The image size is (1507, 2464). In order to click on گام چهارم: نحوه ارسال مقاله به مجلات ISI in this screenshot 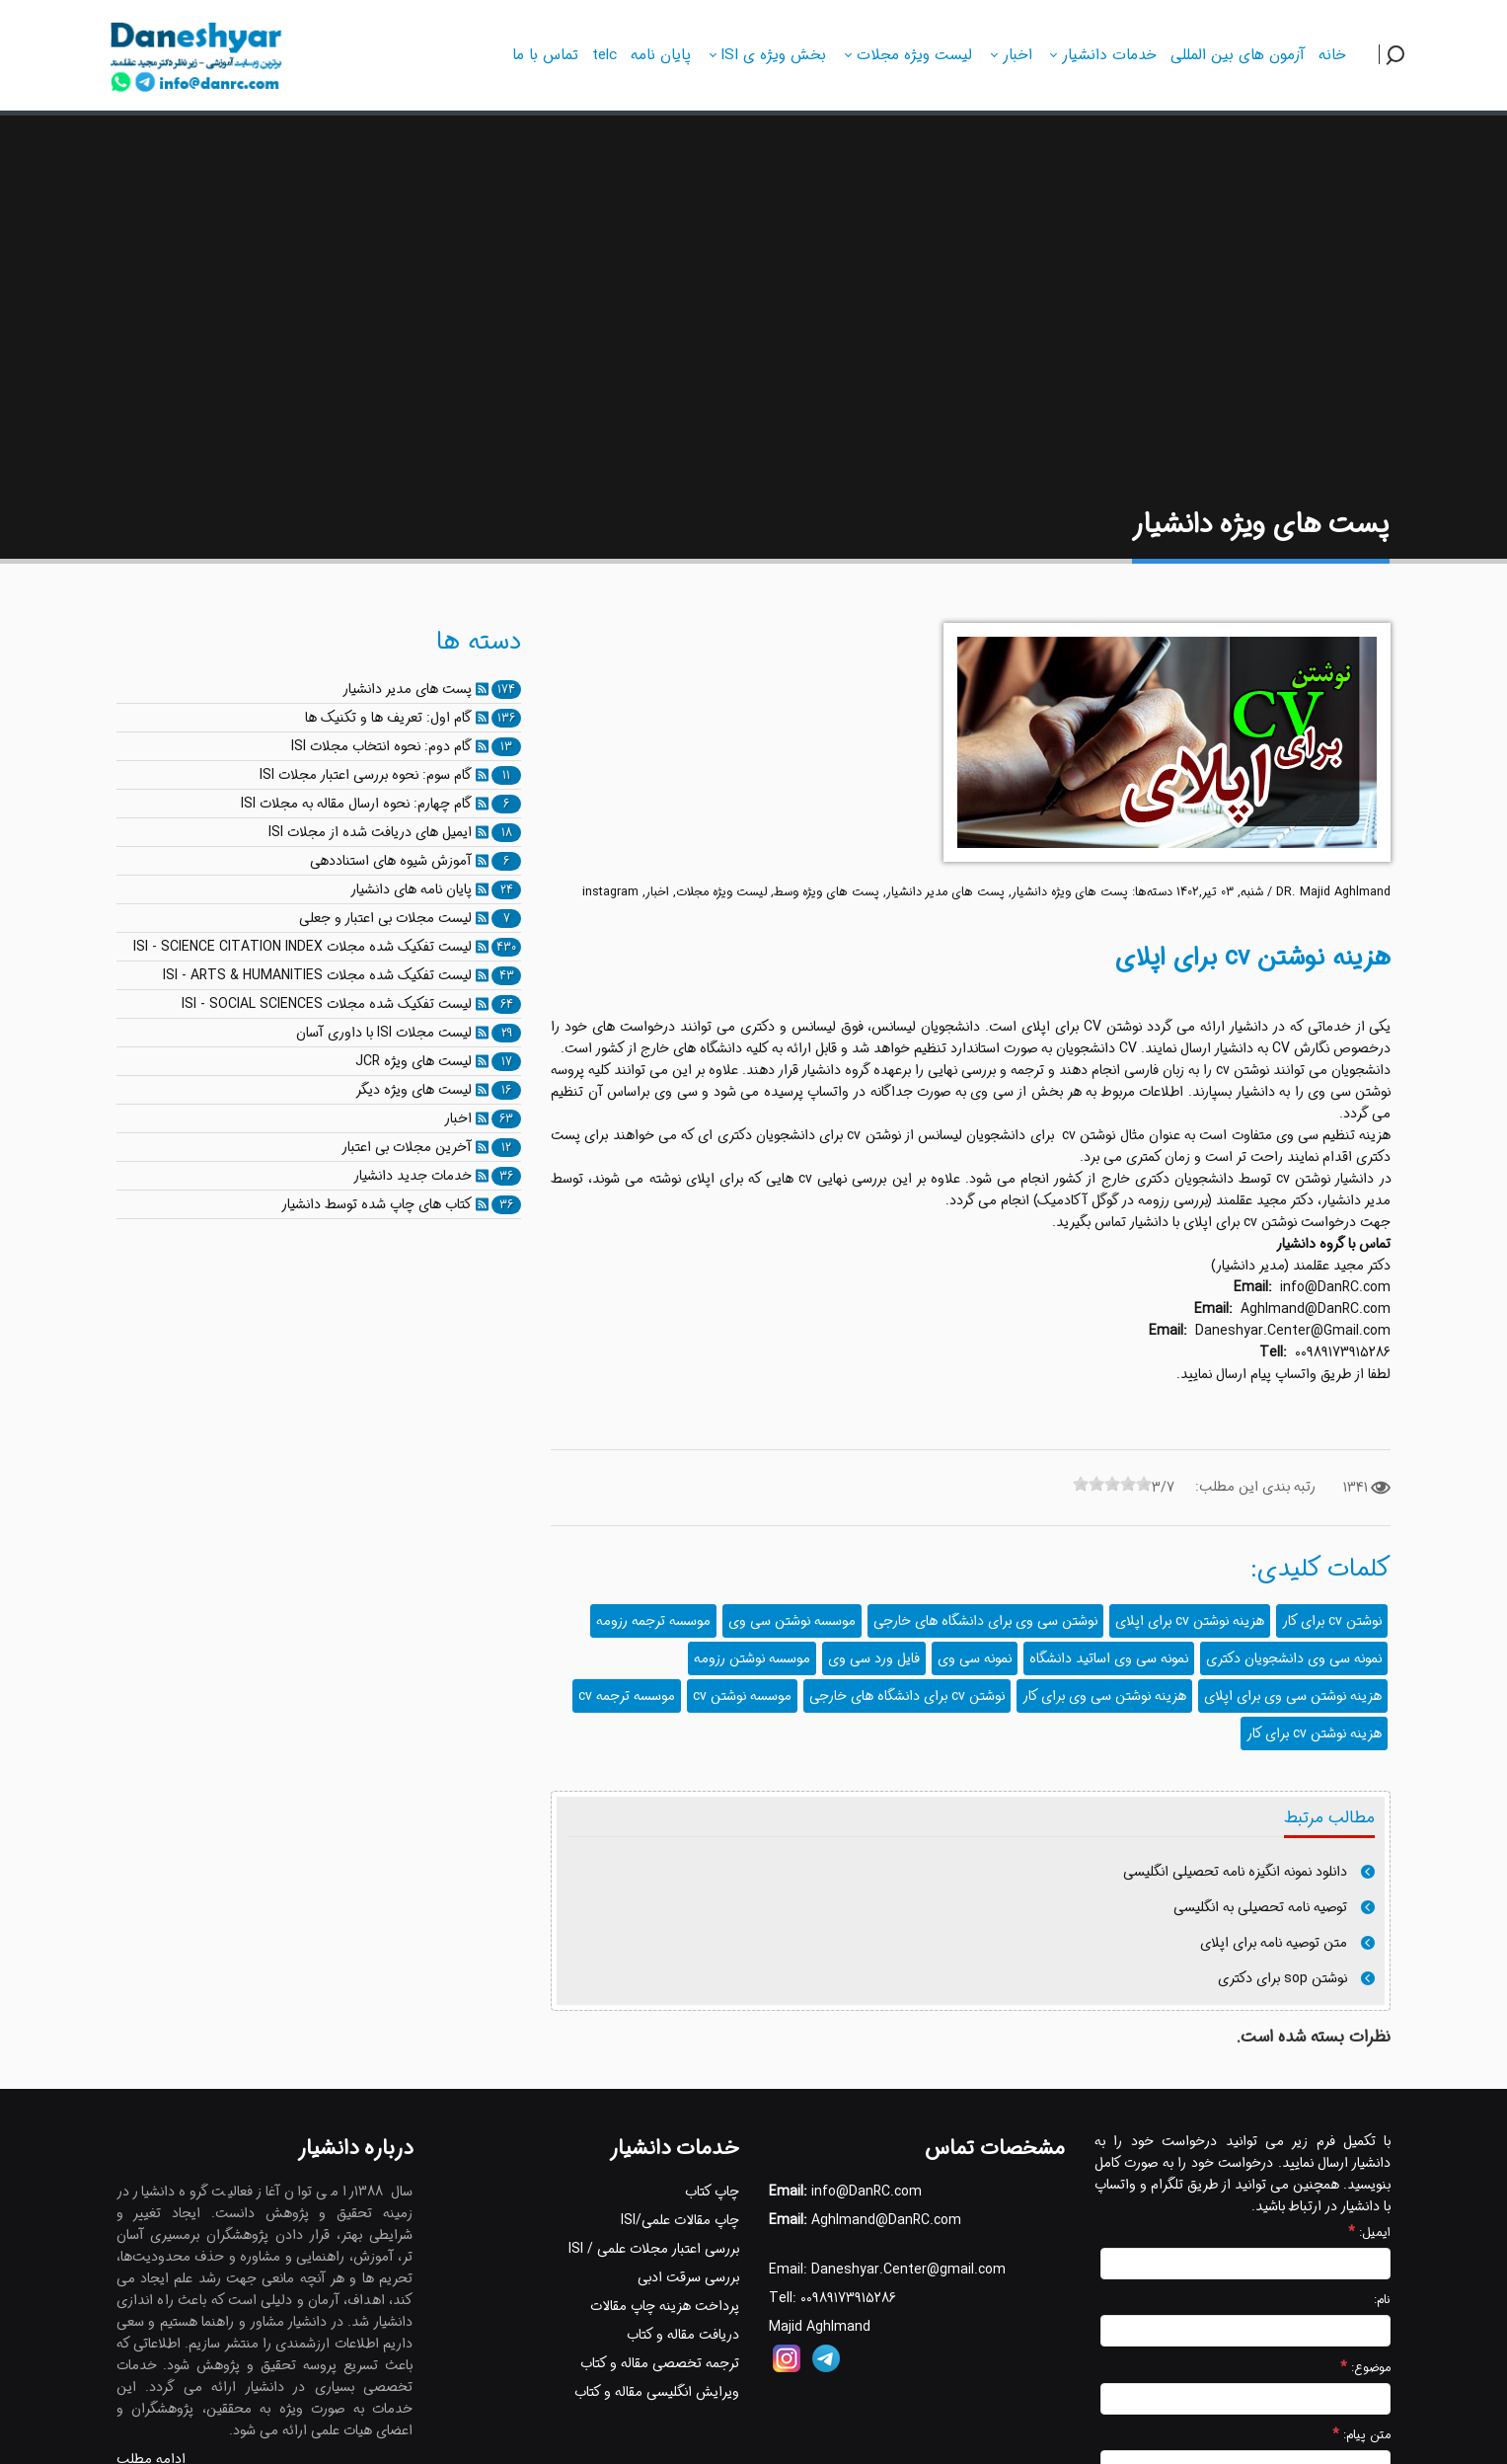, I will do `click(356, 803)`.